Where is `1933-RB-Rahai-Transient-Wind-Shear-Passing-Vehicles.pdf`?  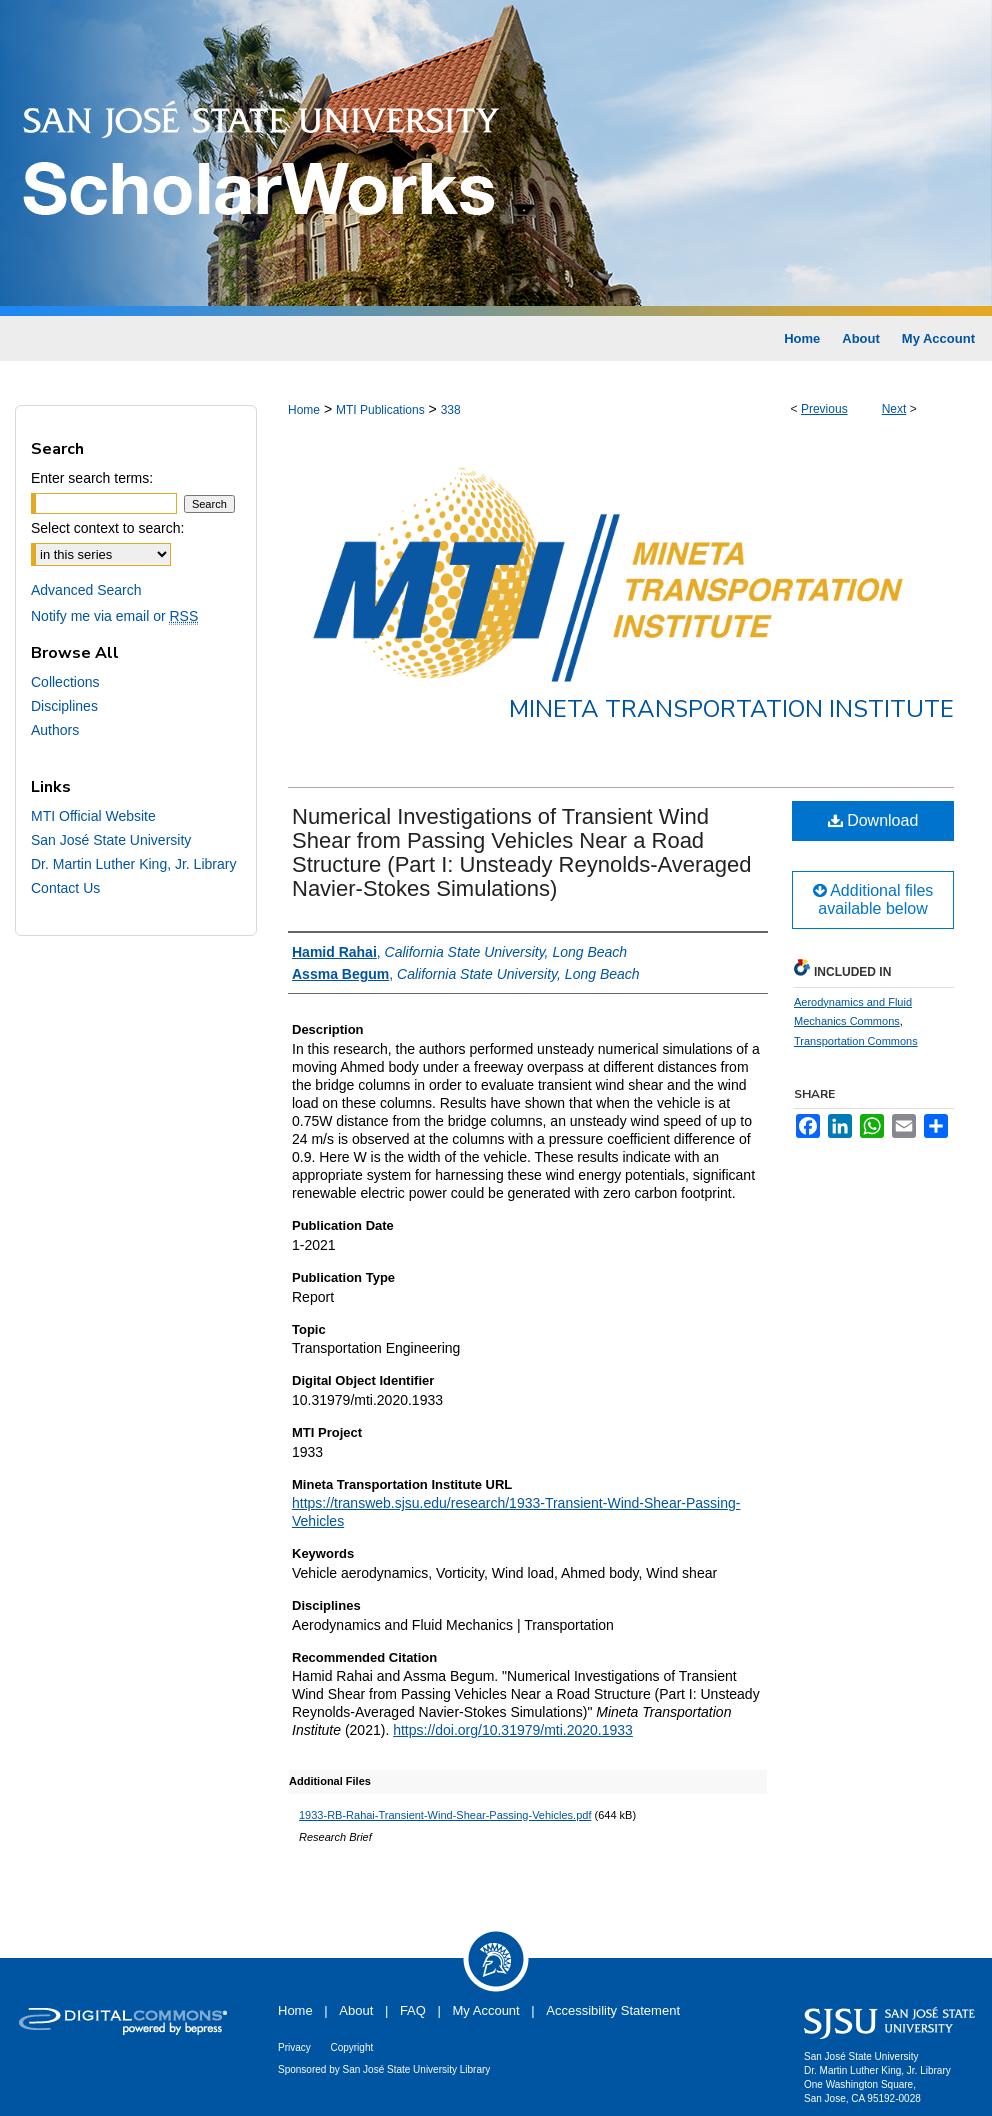 1933-RB-Rahai-Transient-Wind-Shear-Passing-Vehicles.pdf is located at coordinates (445, 1815).